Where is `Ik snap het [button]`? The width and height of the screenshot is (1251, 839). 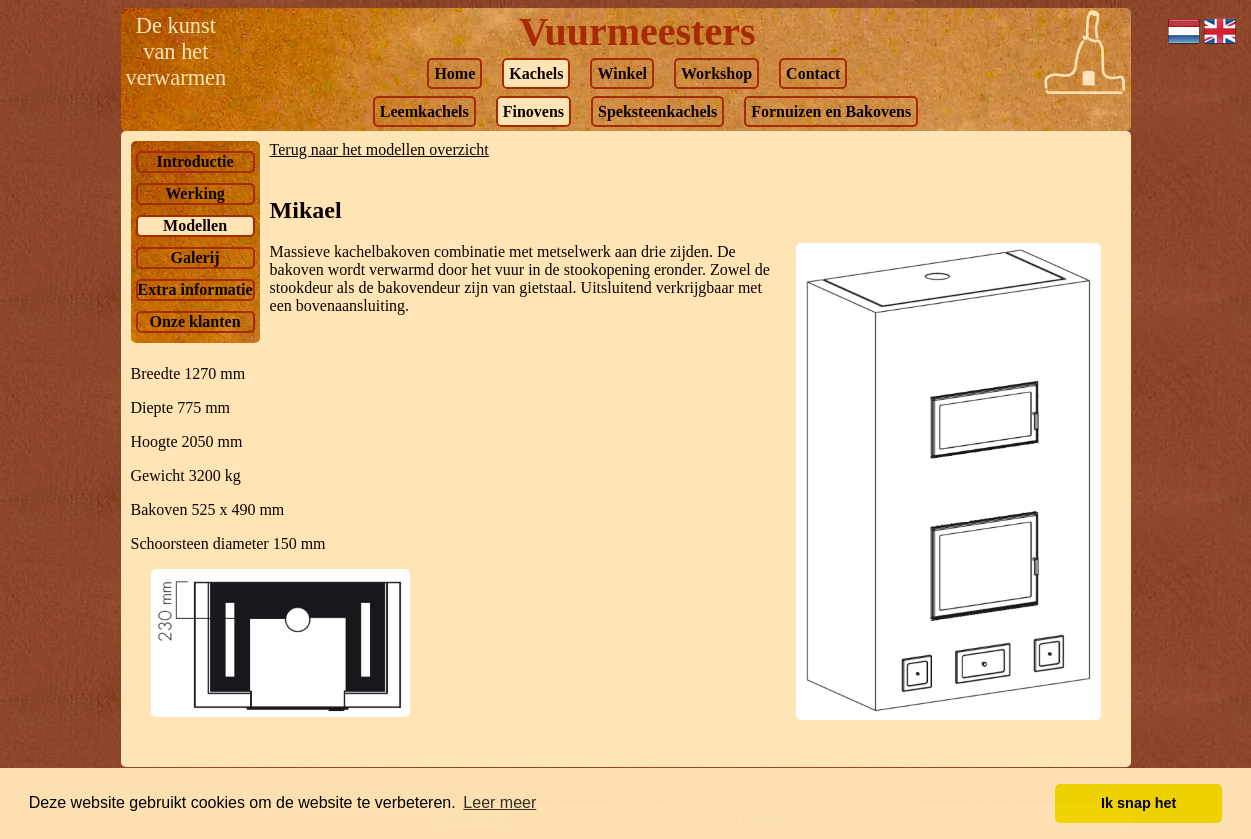
Ik snap het [button] is located at coordinates (1138, 803).